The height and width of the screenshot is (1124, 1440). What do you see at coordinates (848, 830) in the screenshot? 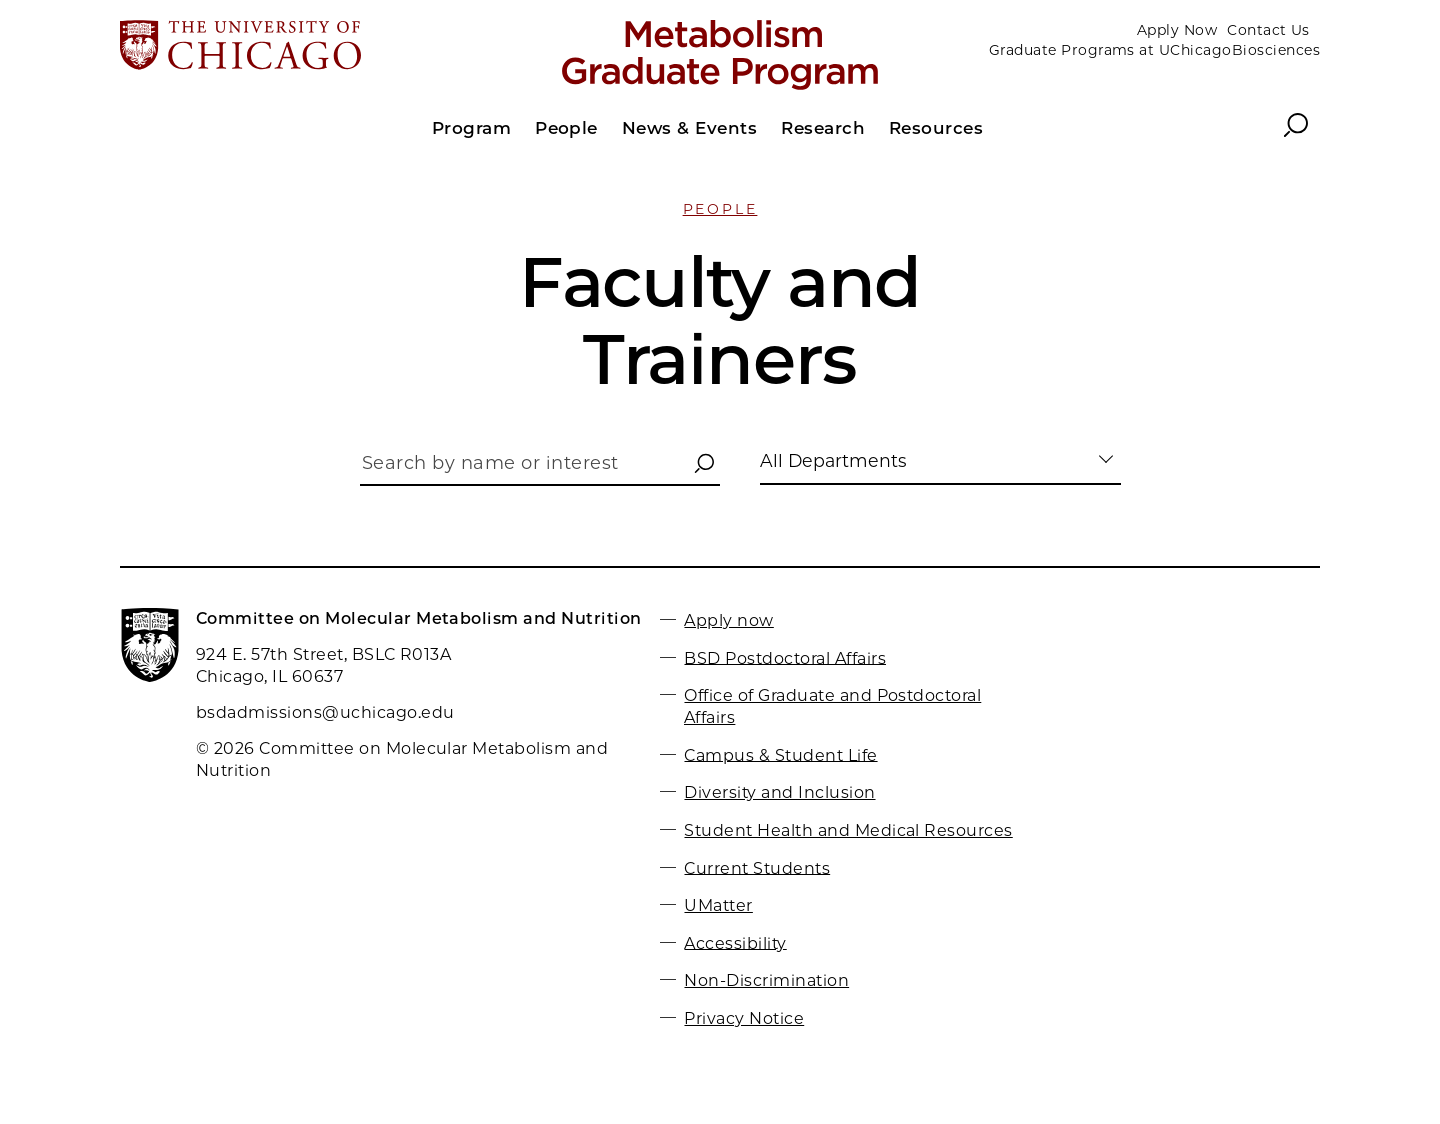
I see `Student Health and Medical Resources` at bounding box center [848, 830].